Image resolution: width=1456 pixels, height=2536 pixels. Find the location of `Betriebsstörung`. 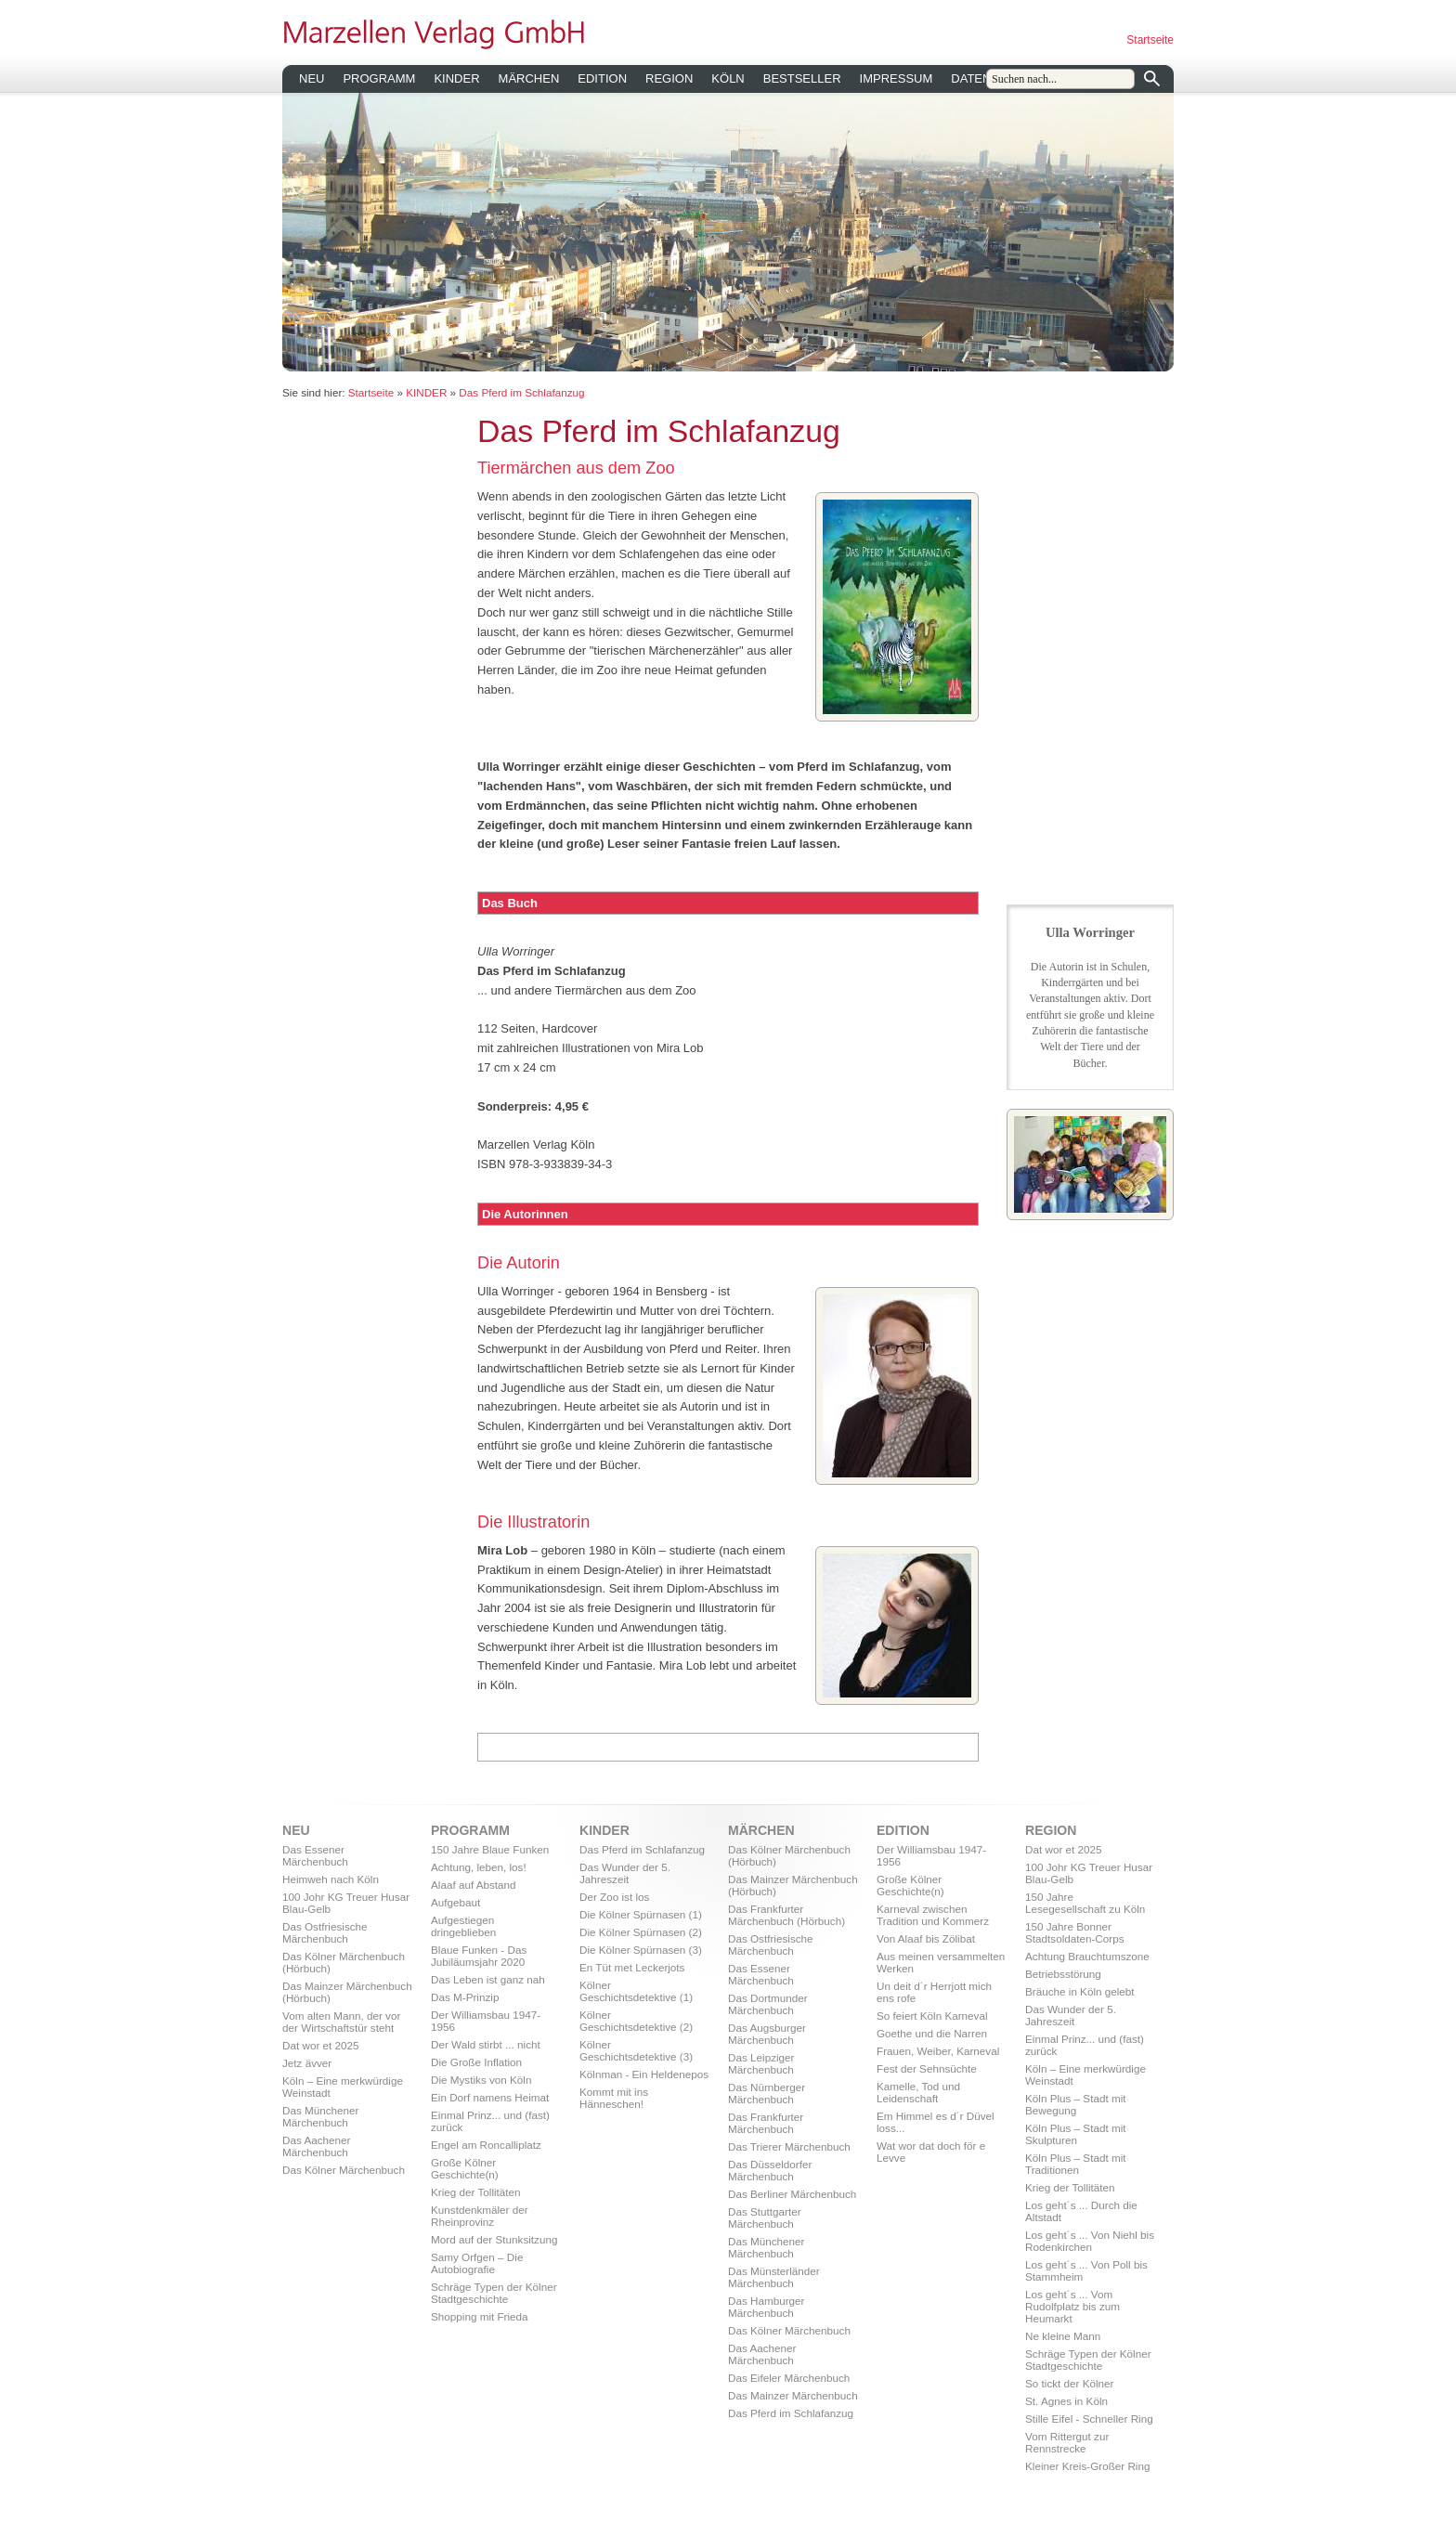

Betriebsstörung is located at coordinates (1063, 1974).